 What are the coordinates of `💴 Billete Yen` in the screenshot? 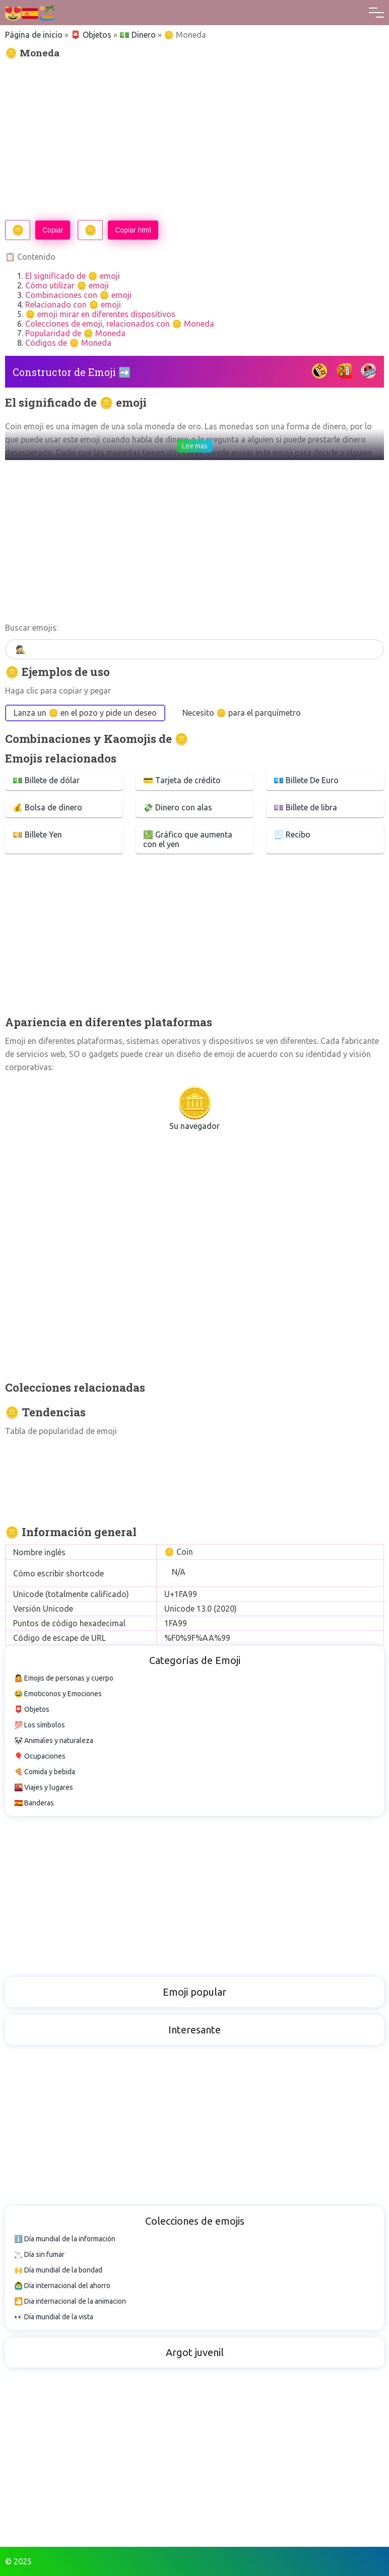 It's located at (37, 834).